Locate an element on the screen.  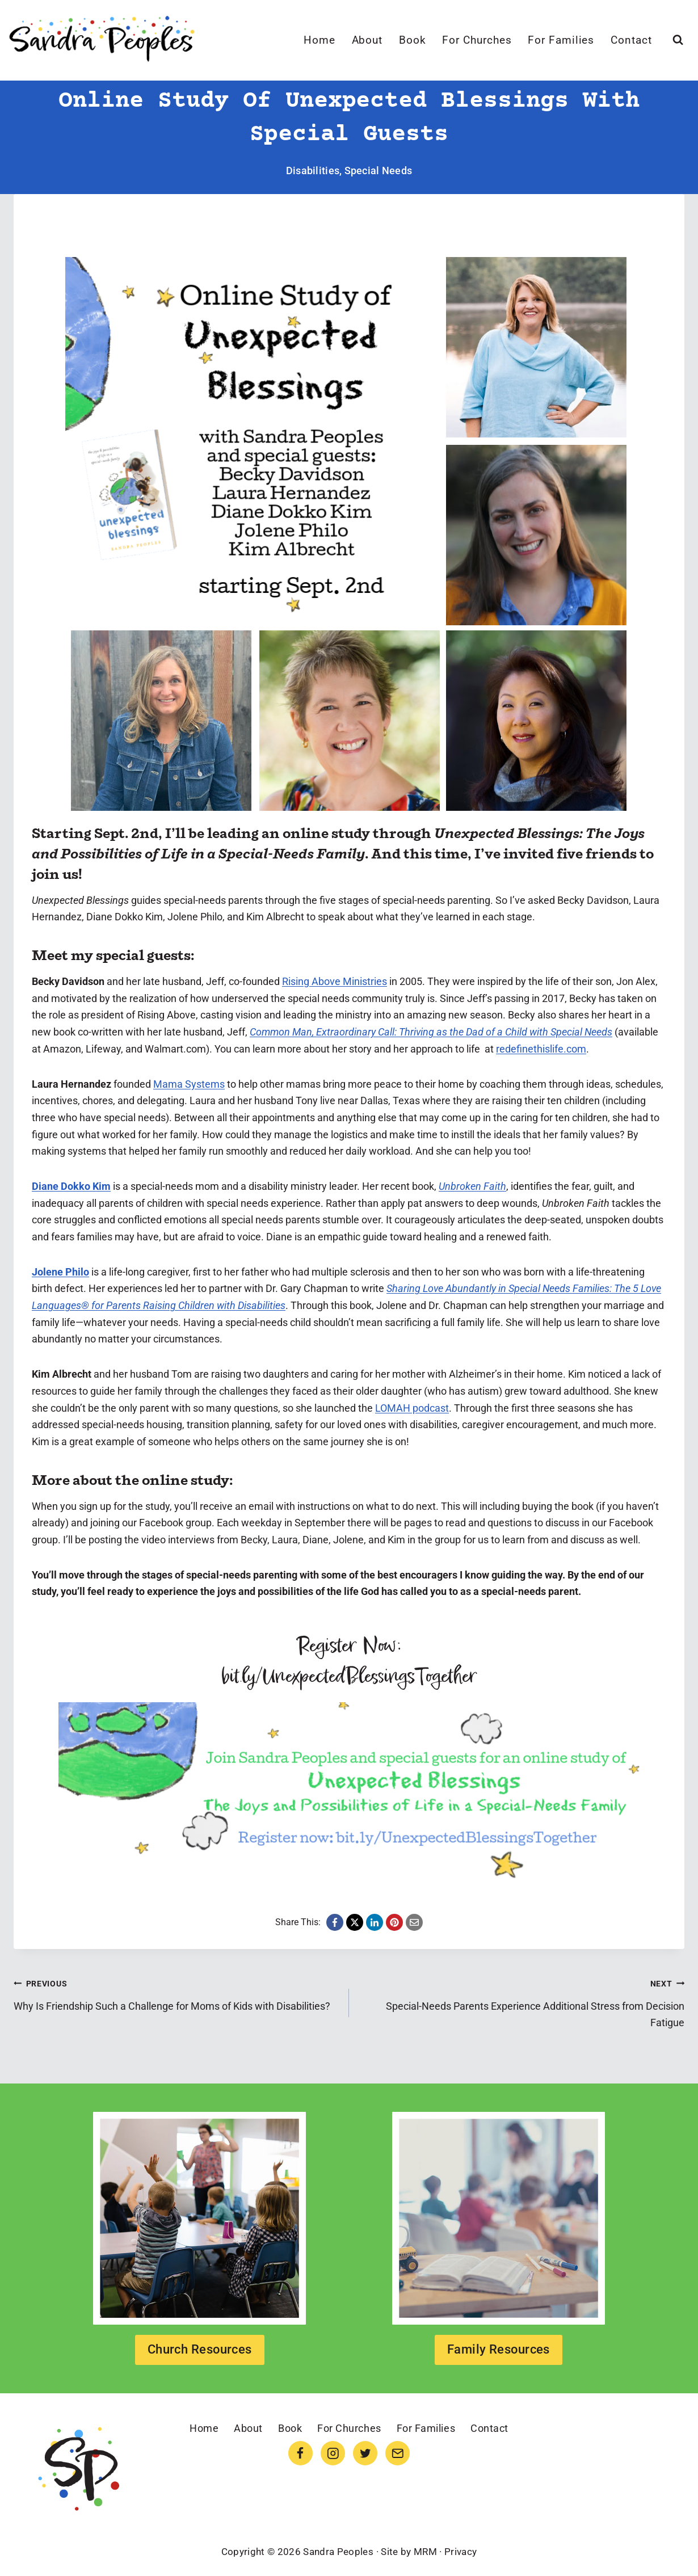
[Facebook] is located at coordinates (300, 2453).